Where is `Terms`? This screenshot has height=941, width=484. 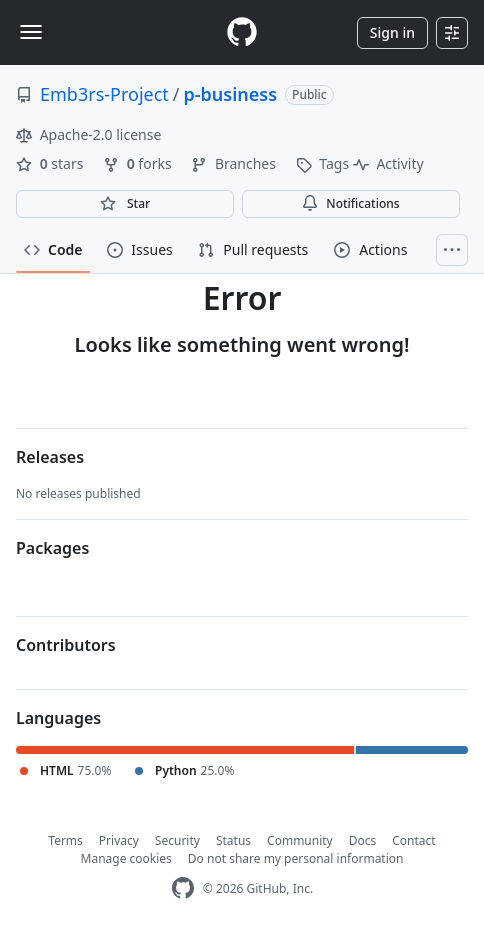
Terms is located at coordinates (65, 840).